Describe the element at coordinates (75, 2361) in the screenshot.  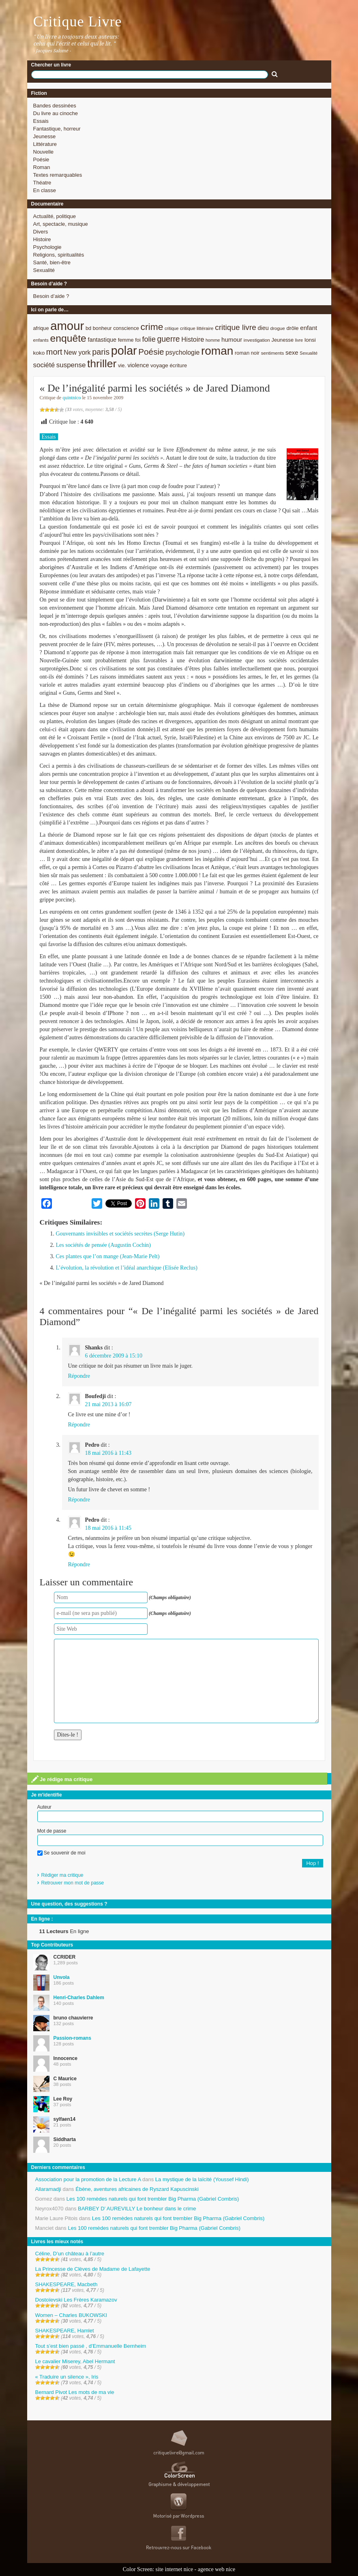
I see `Le cavalier Miserey, Abel Hermant` at that location.